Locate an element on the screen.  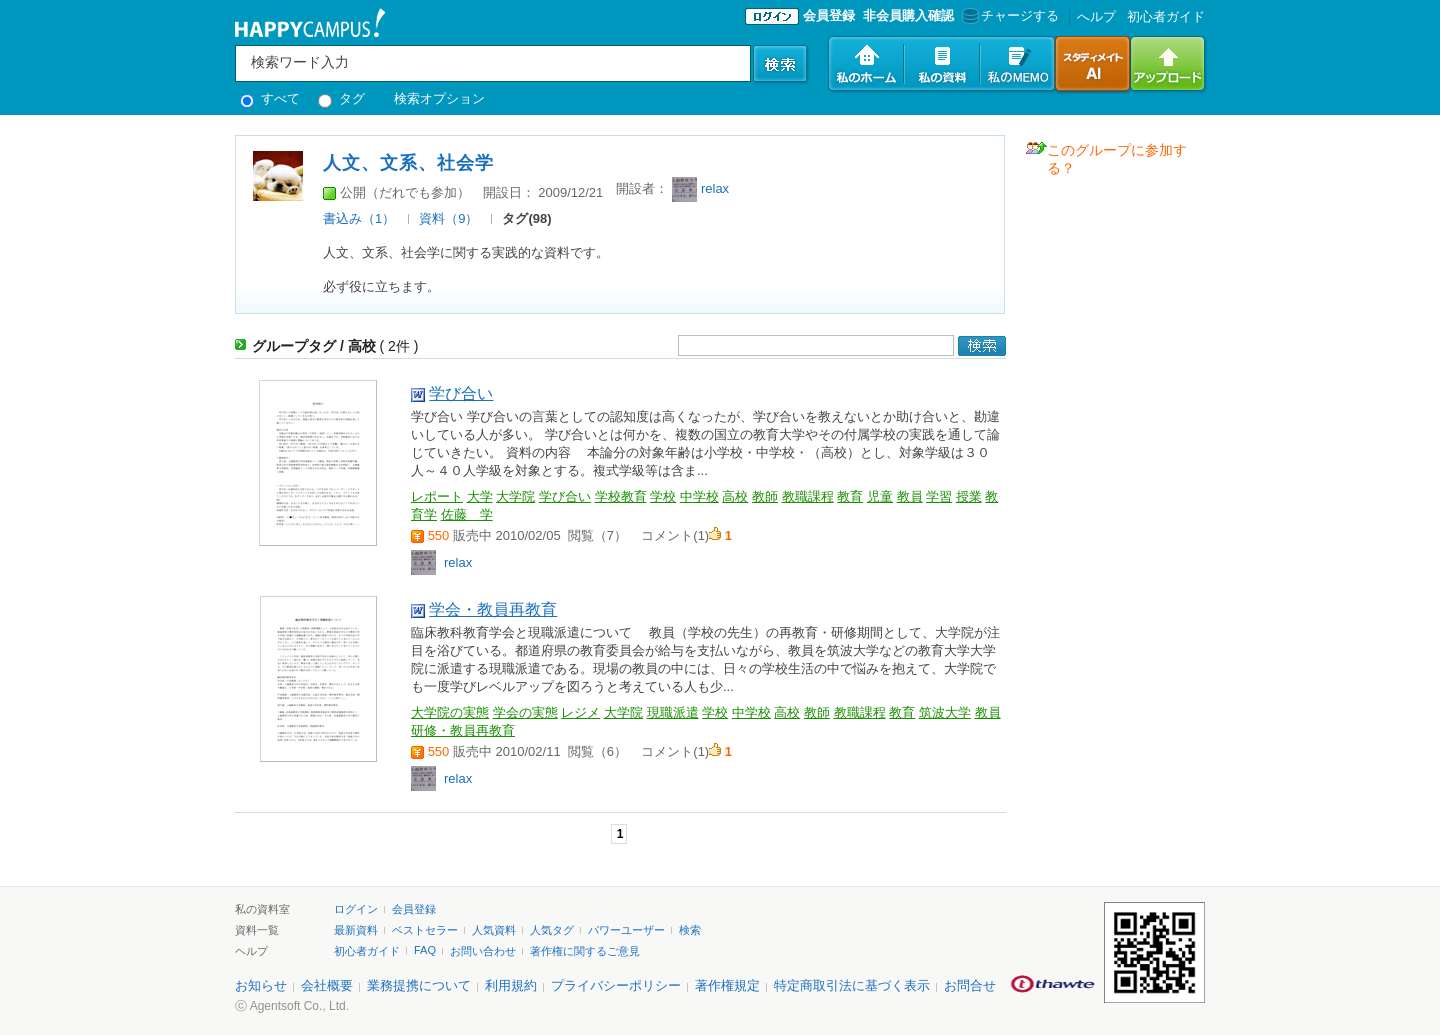
大学院 is located at coordinates (515, 496).